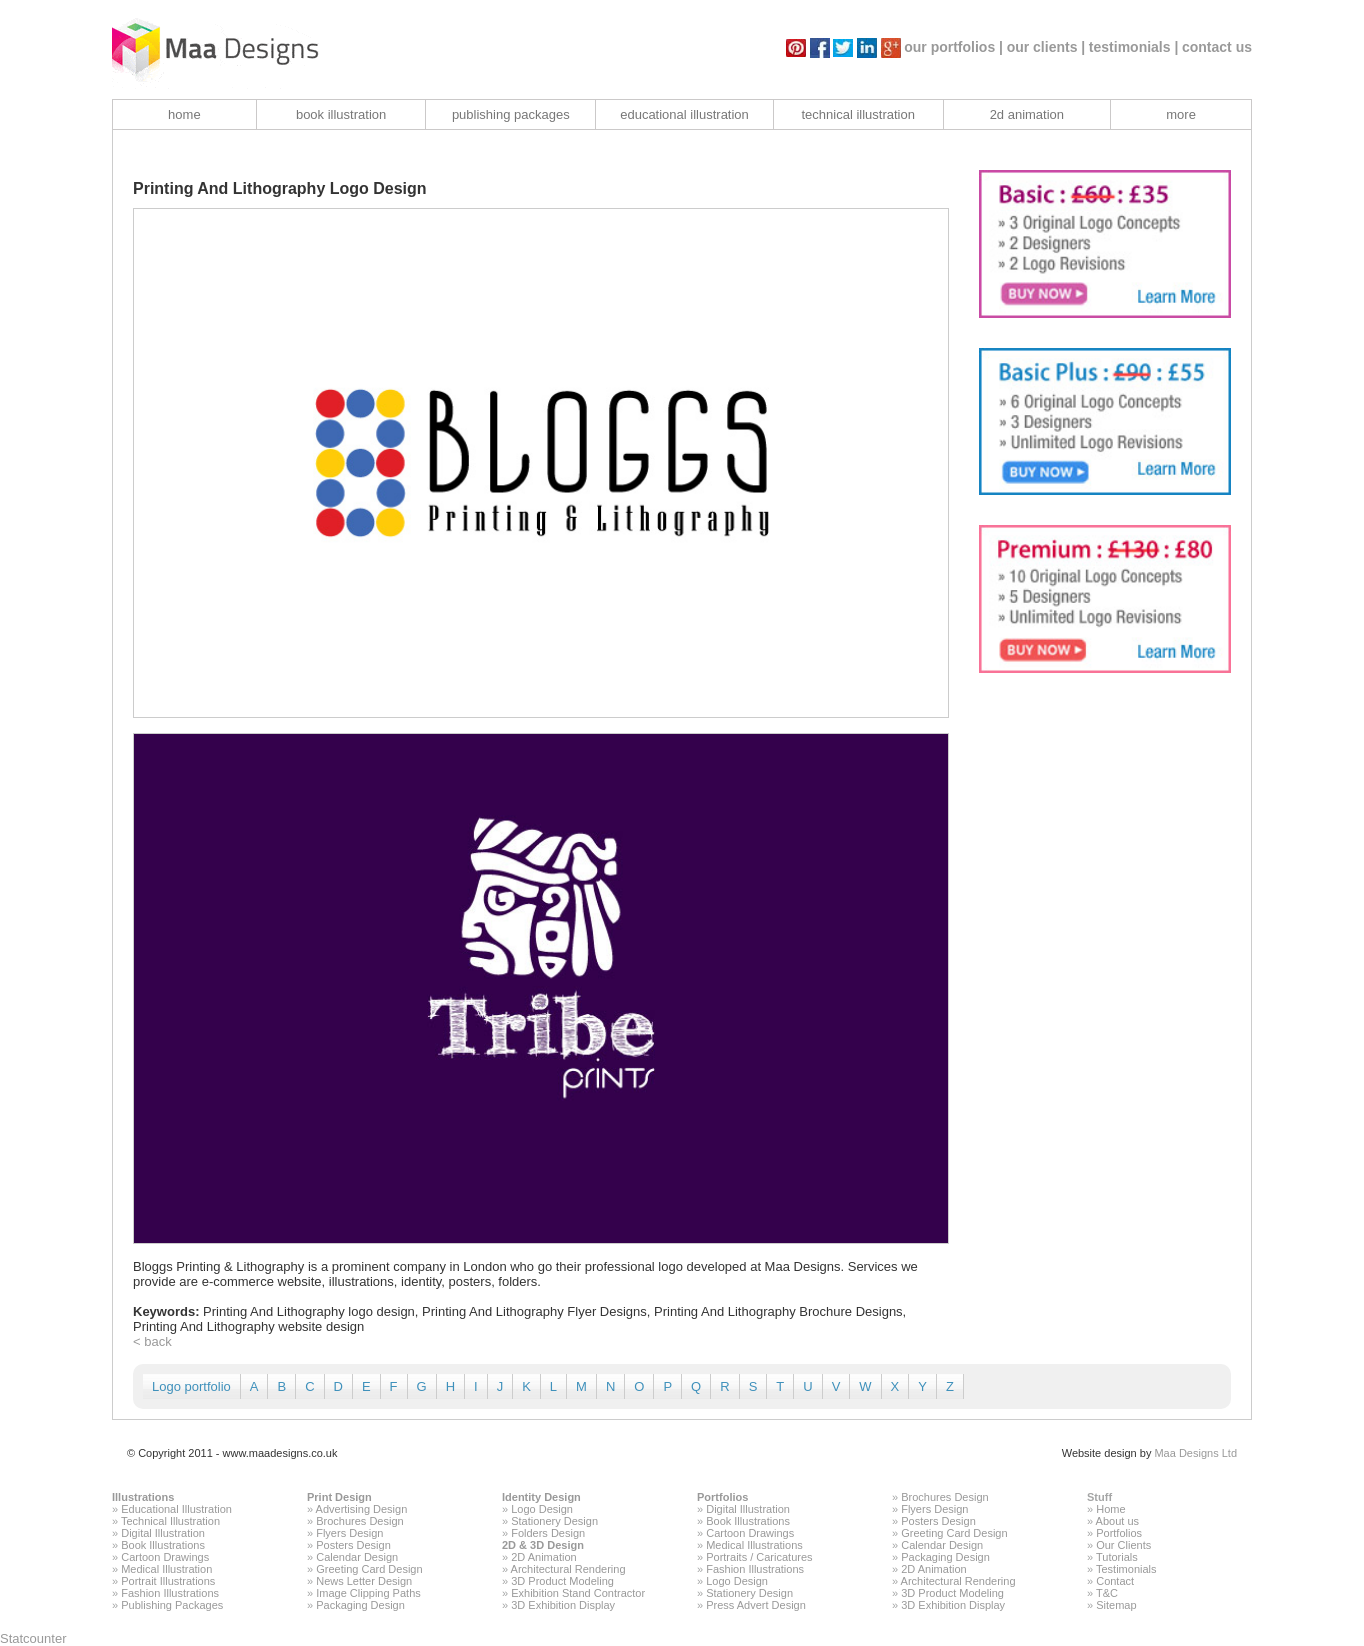 The width and height of the screenshot is (1364, 1646). Describe the element at coordinates (756, 1605) in the screenshot. I see `Press Advert Design` at that location.